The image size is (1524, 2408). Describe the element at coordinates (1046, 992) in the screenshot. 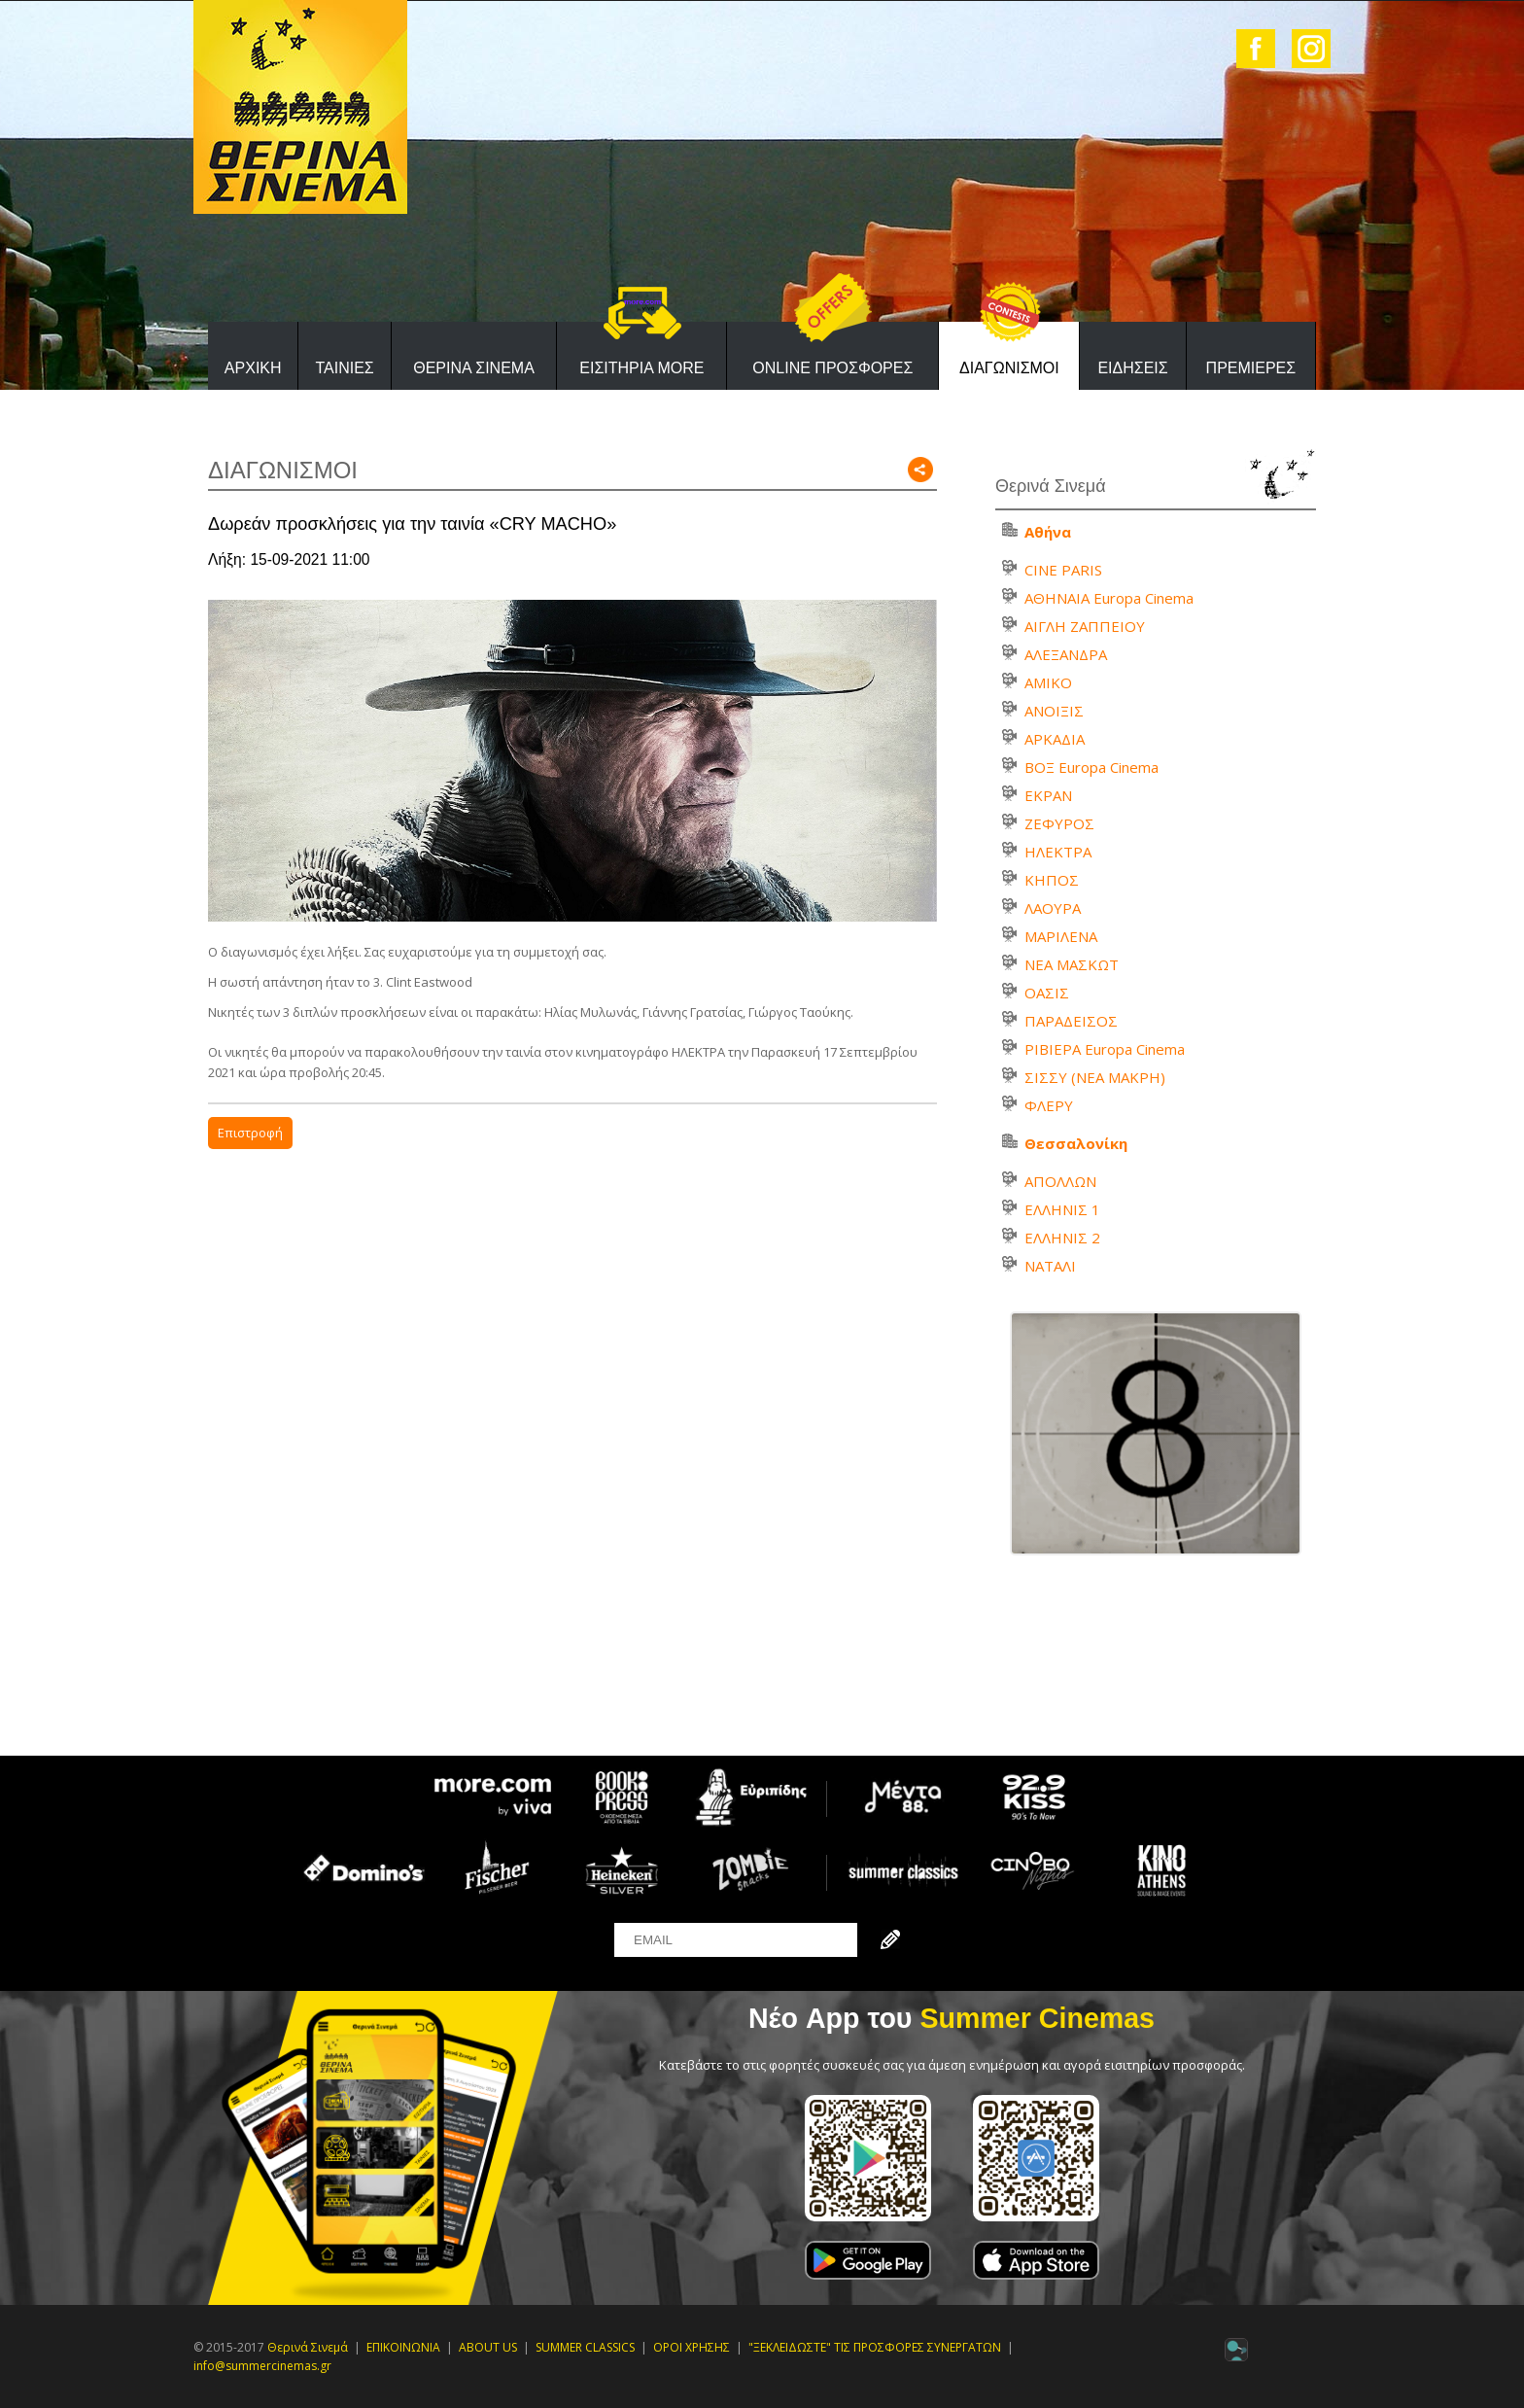

I see `ΟΑΣΙΣ` at that location.